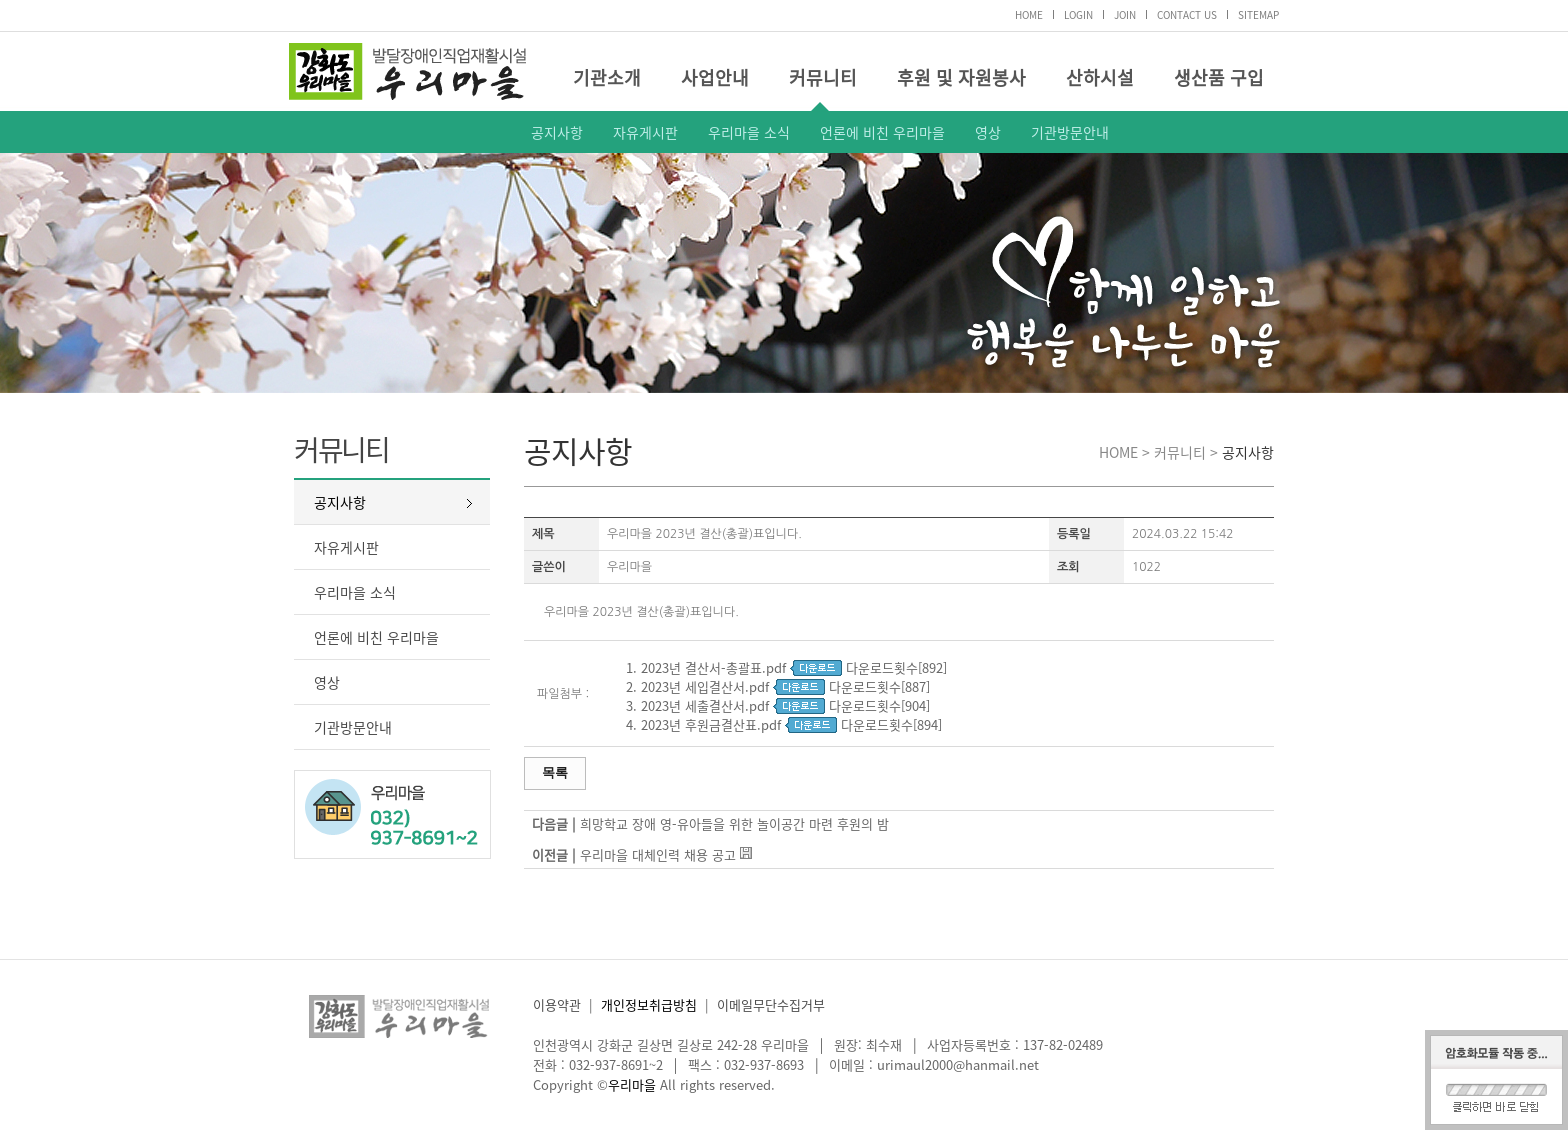  Describe the element at coordinates (1078, 14) in the screenshot. I see `LOGIN` at that location.